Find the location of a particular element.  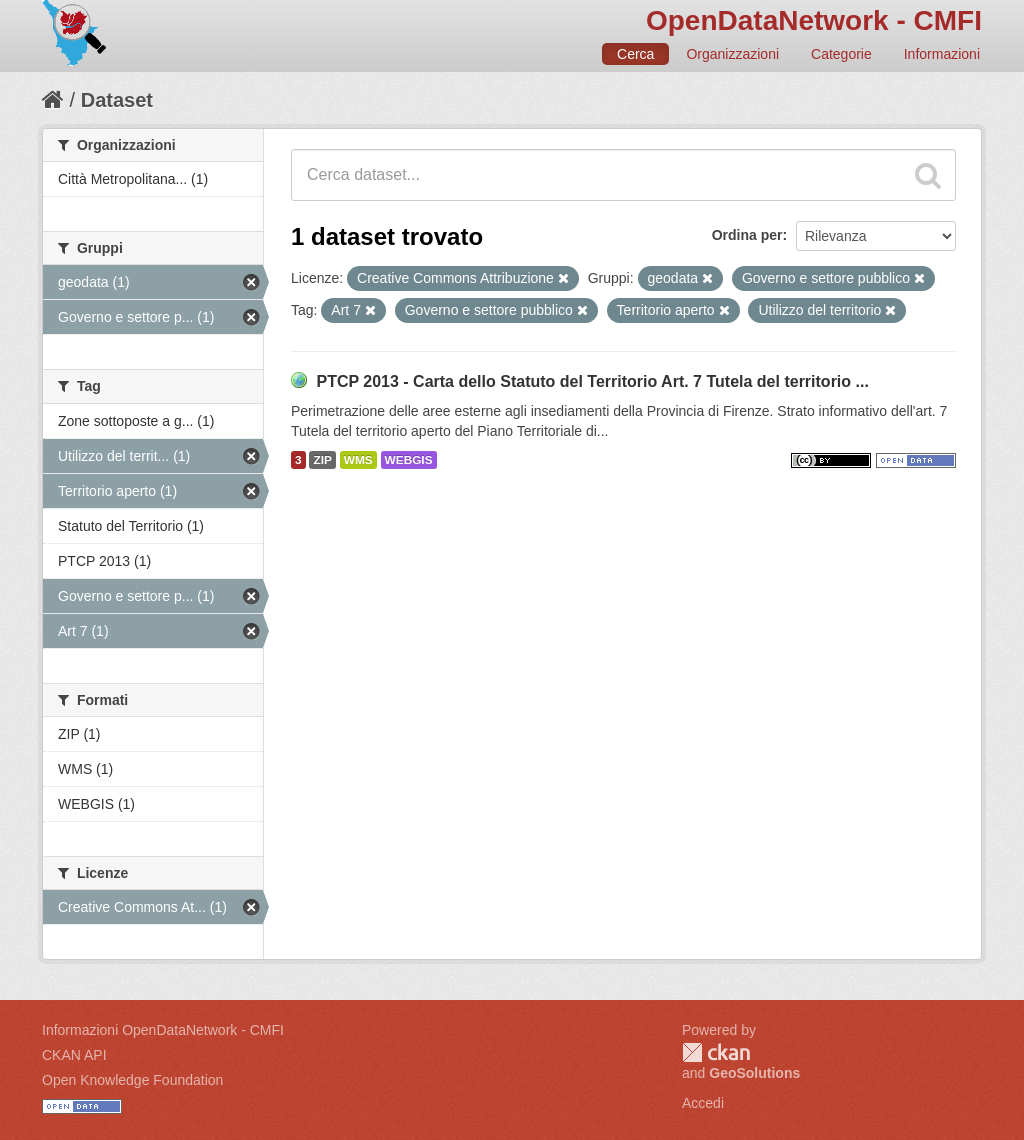

WEBGIS is located at coordinates (409, 460).